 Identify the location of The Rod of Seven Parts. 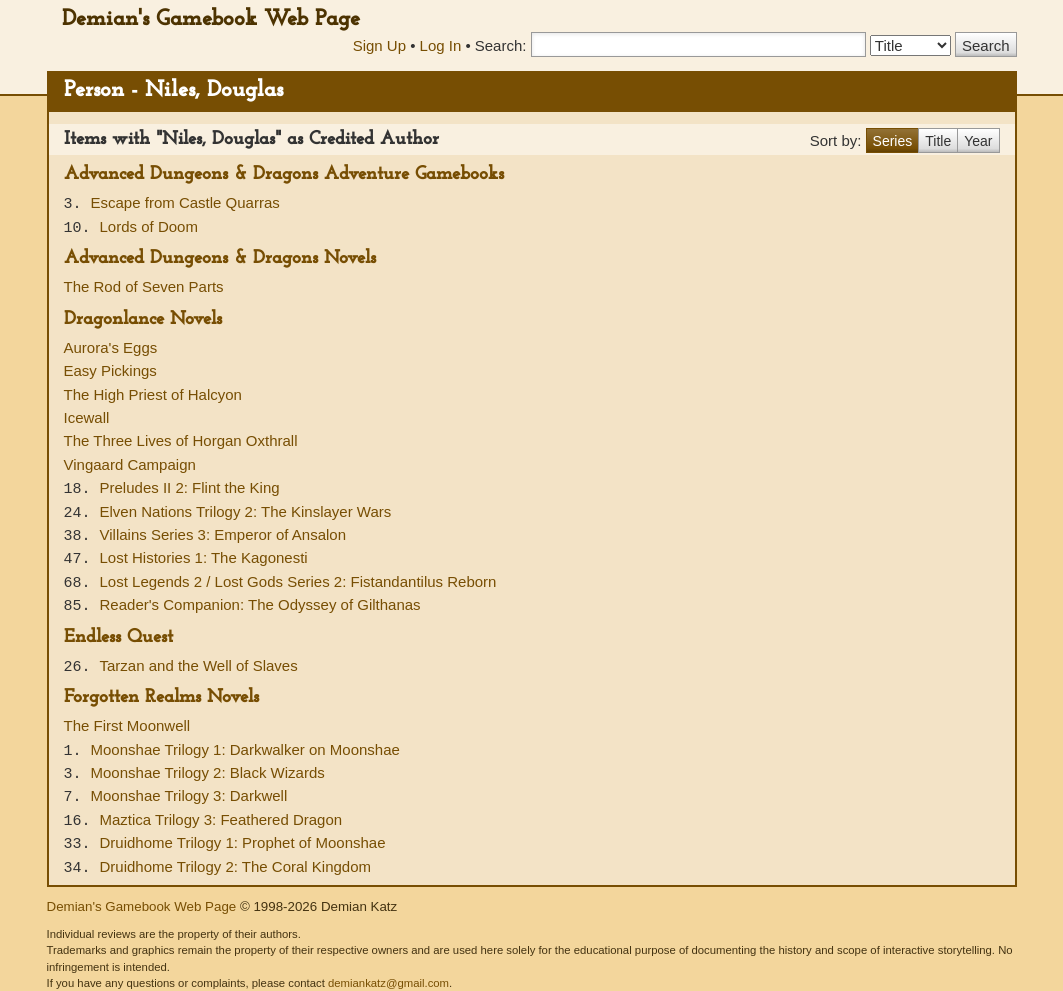
(144, 286).